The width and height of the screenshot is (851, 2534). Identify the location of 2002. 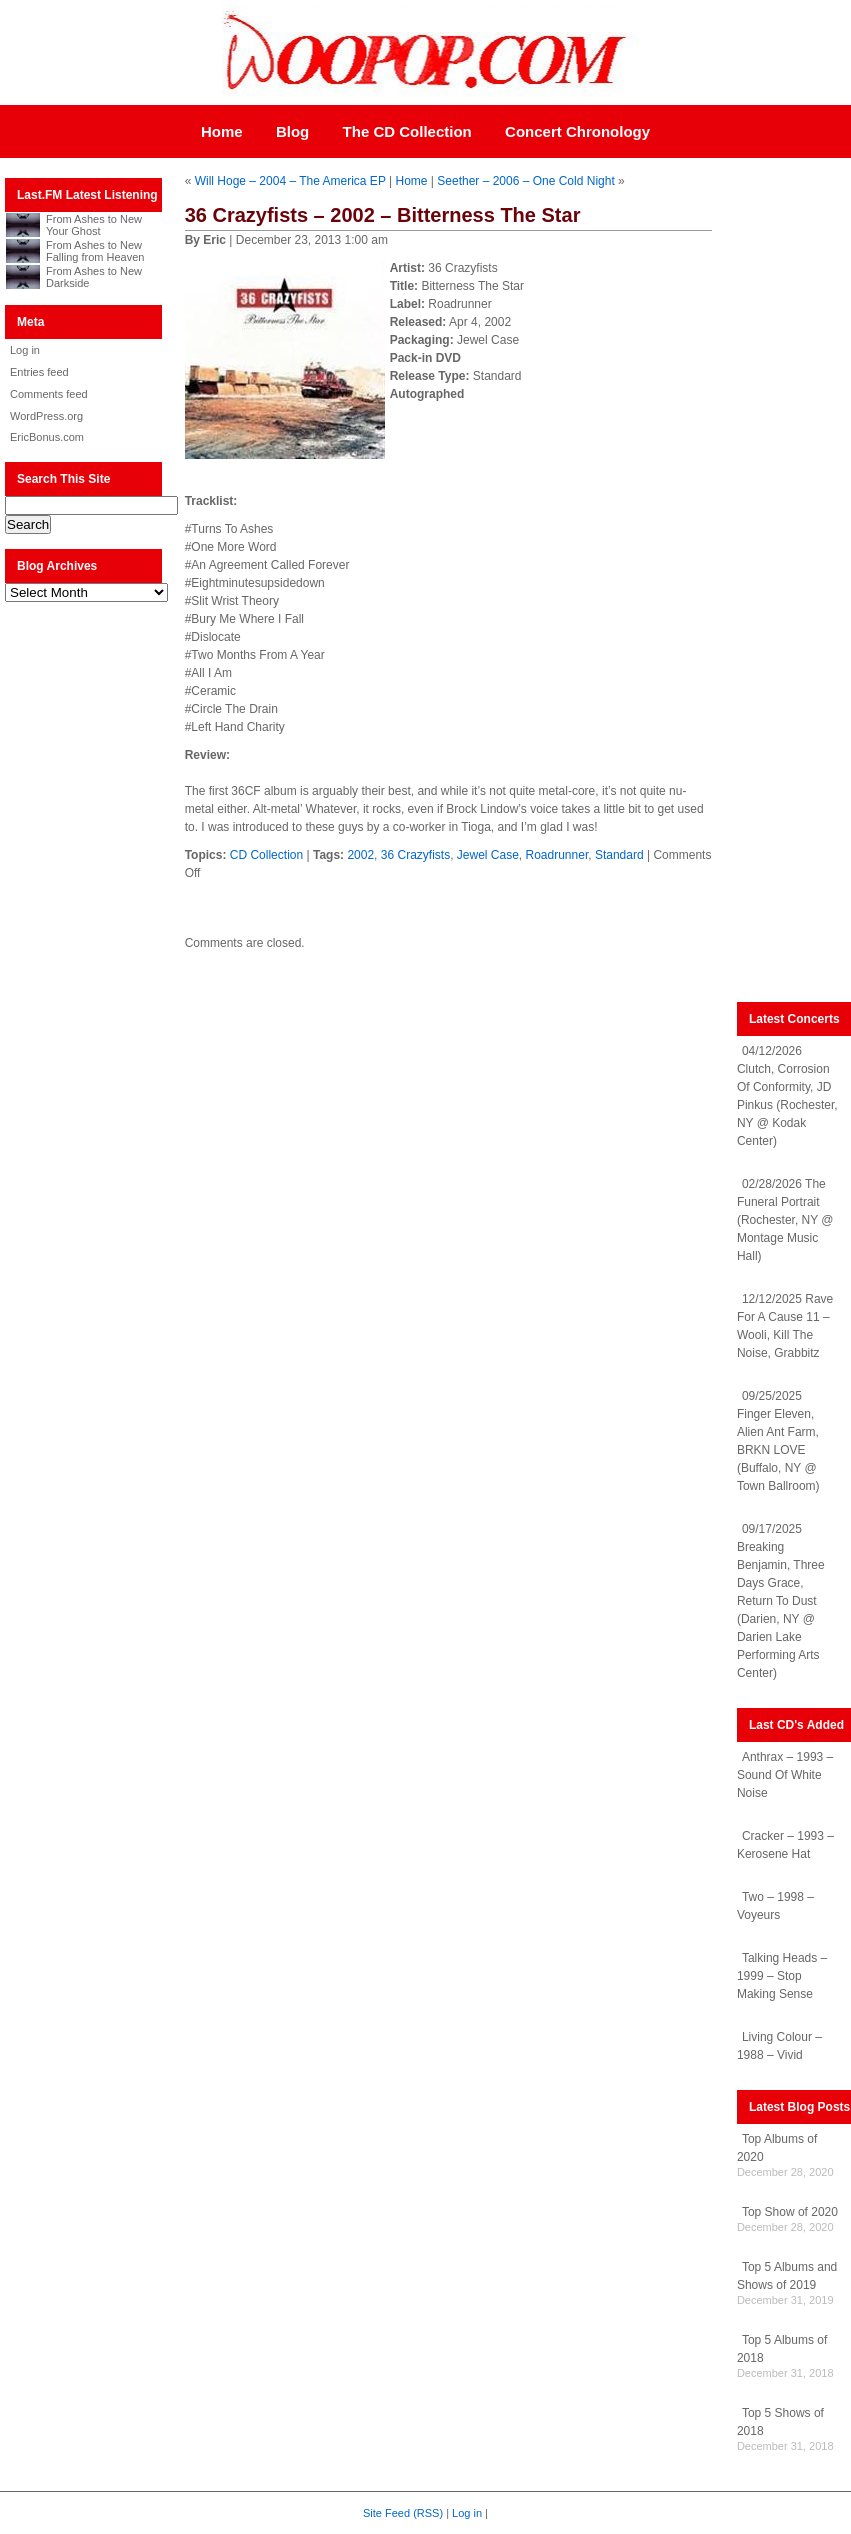
(360, 855).